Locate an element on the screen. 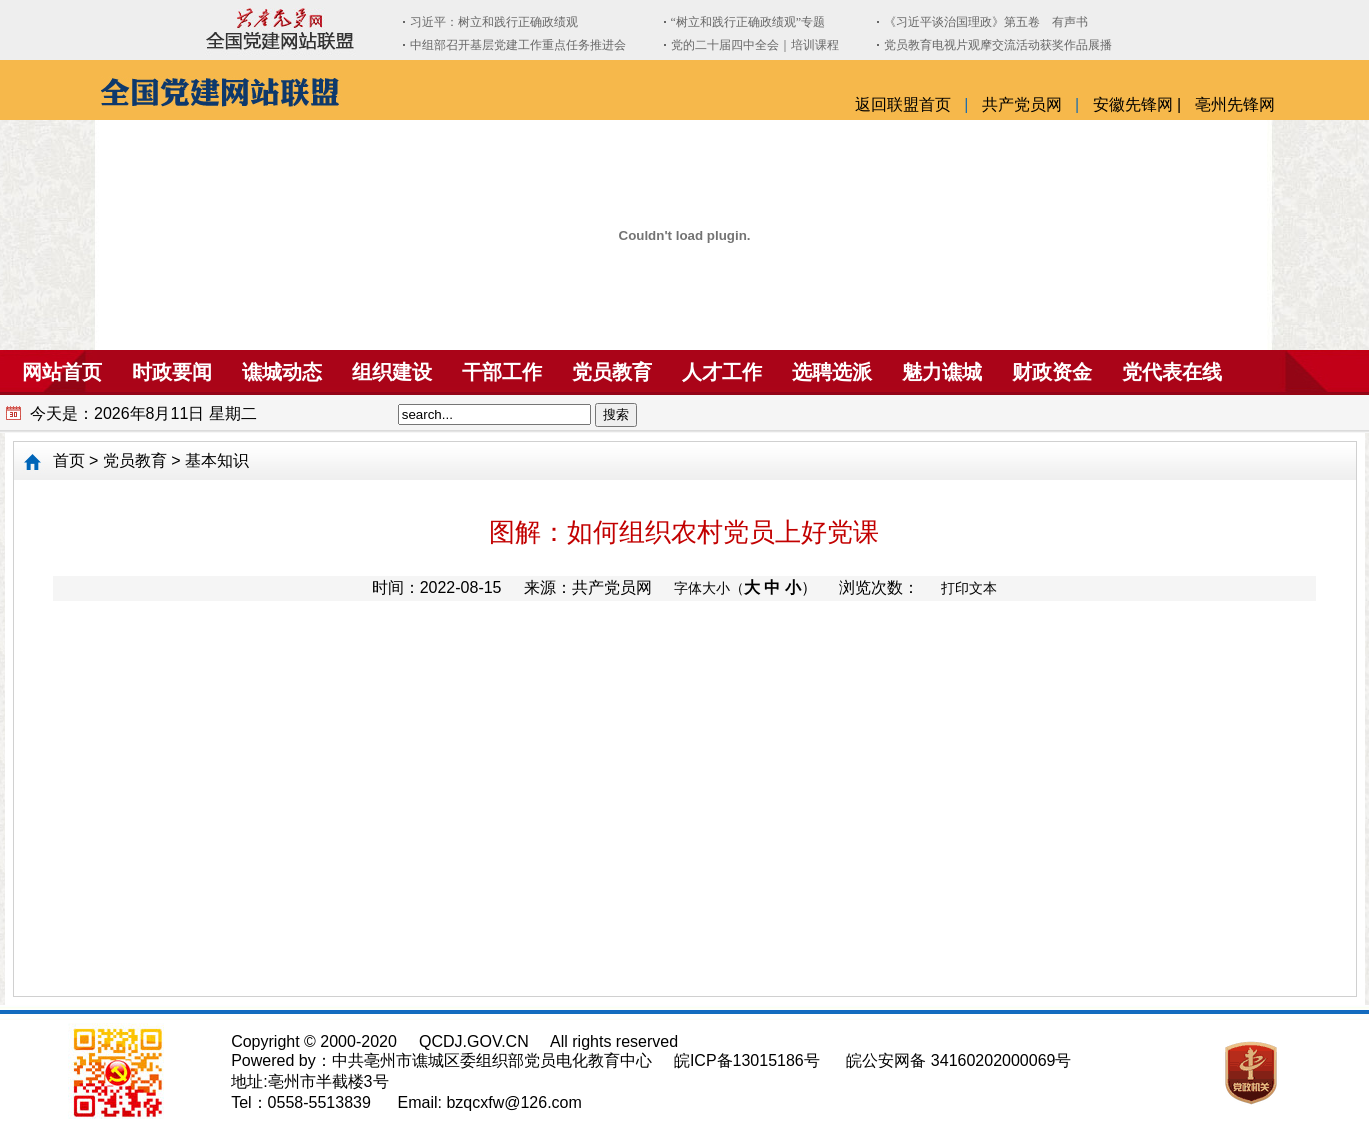 Image resolution: width=1369 pixels, height=1123 pixels. 财政资金 is located at coordinates (1052, 372).